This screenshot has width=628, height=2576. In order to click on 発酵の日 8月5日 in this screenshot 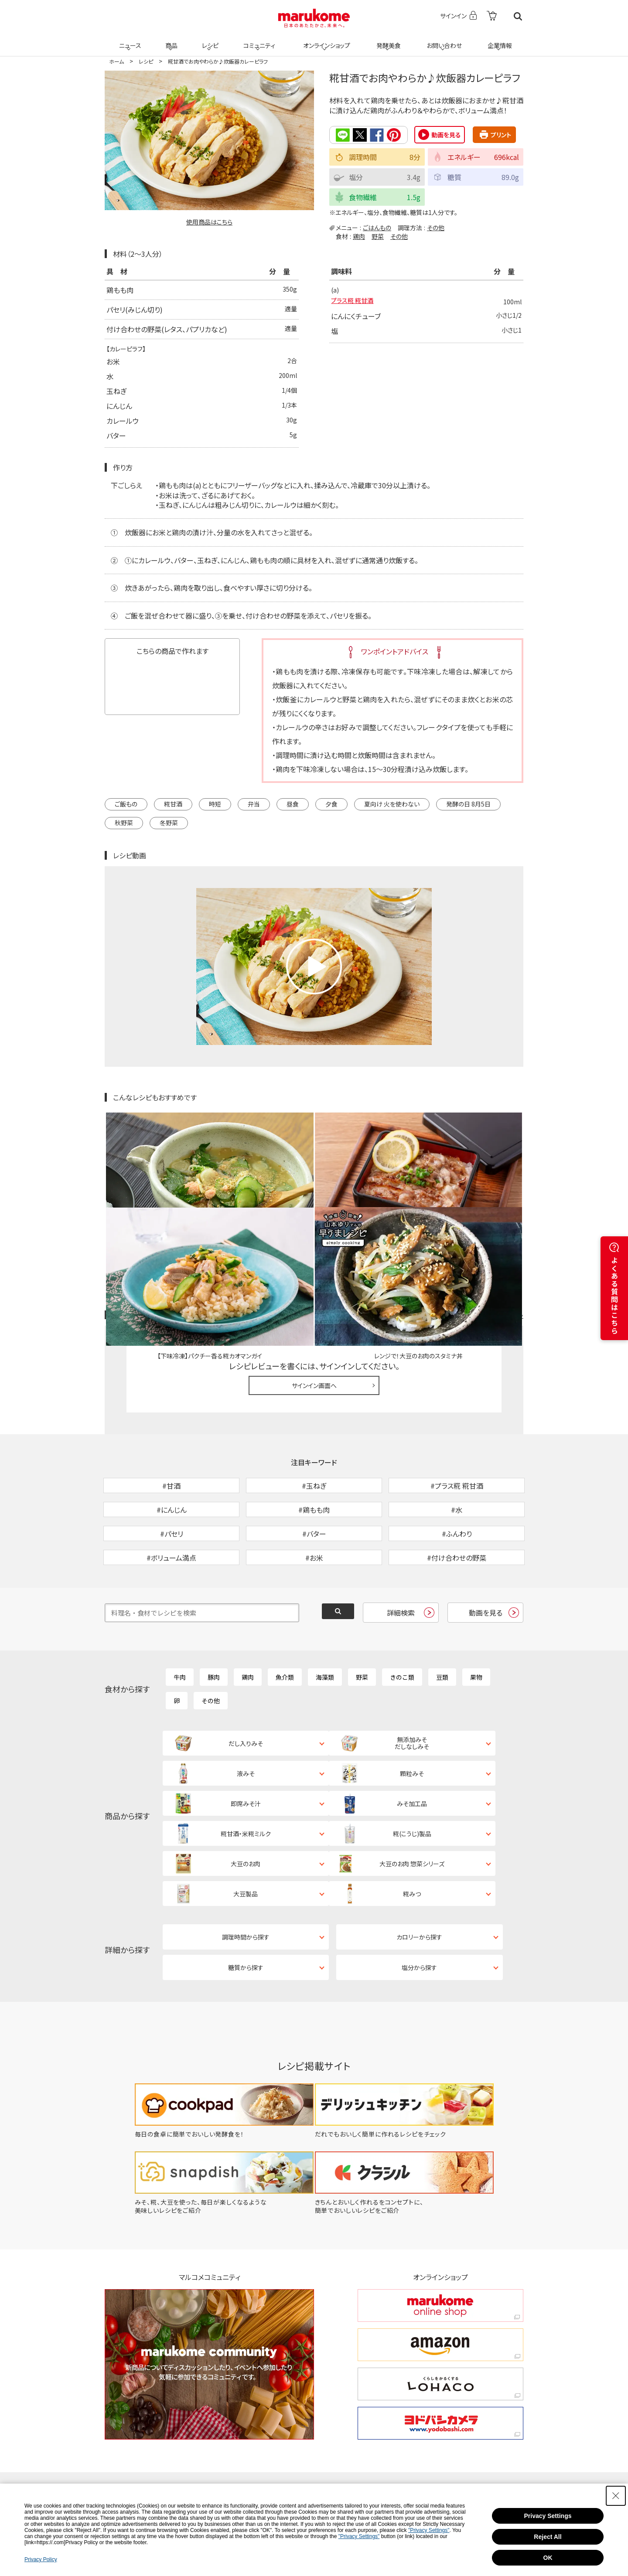, I will do `click(468, 803)`.